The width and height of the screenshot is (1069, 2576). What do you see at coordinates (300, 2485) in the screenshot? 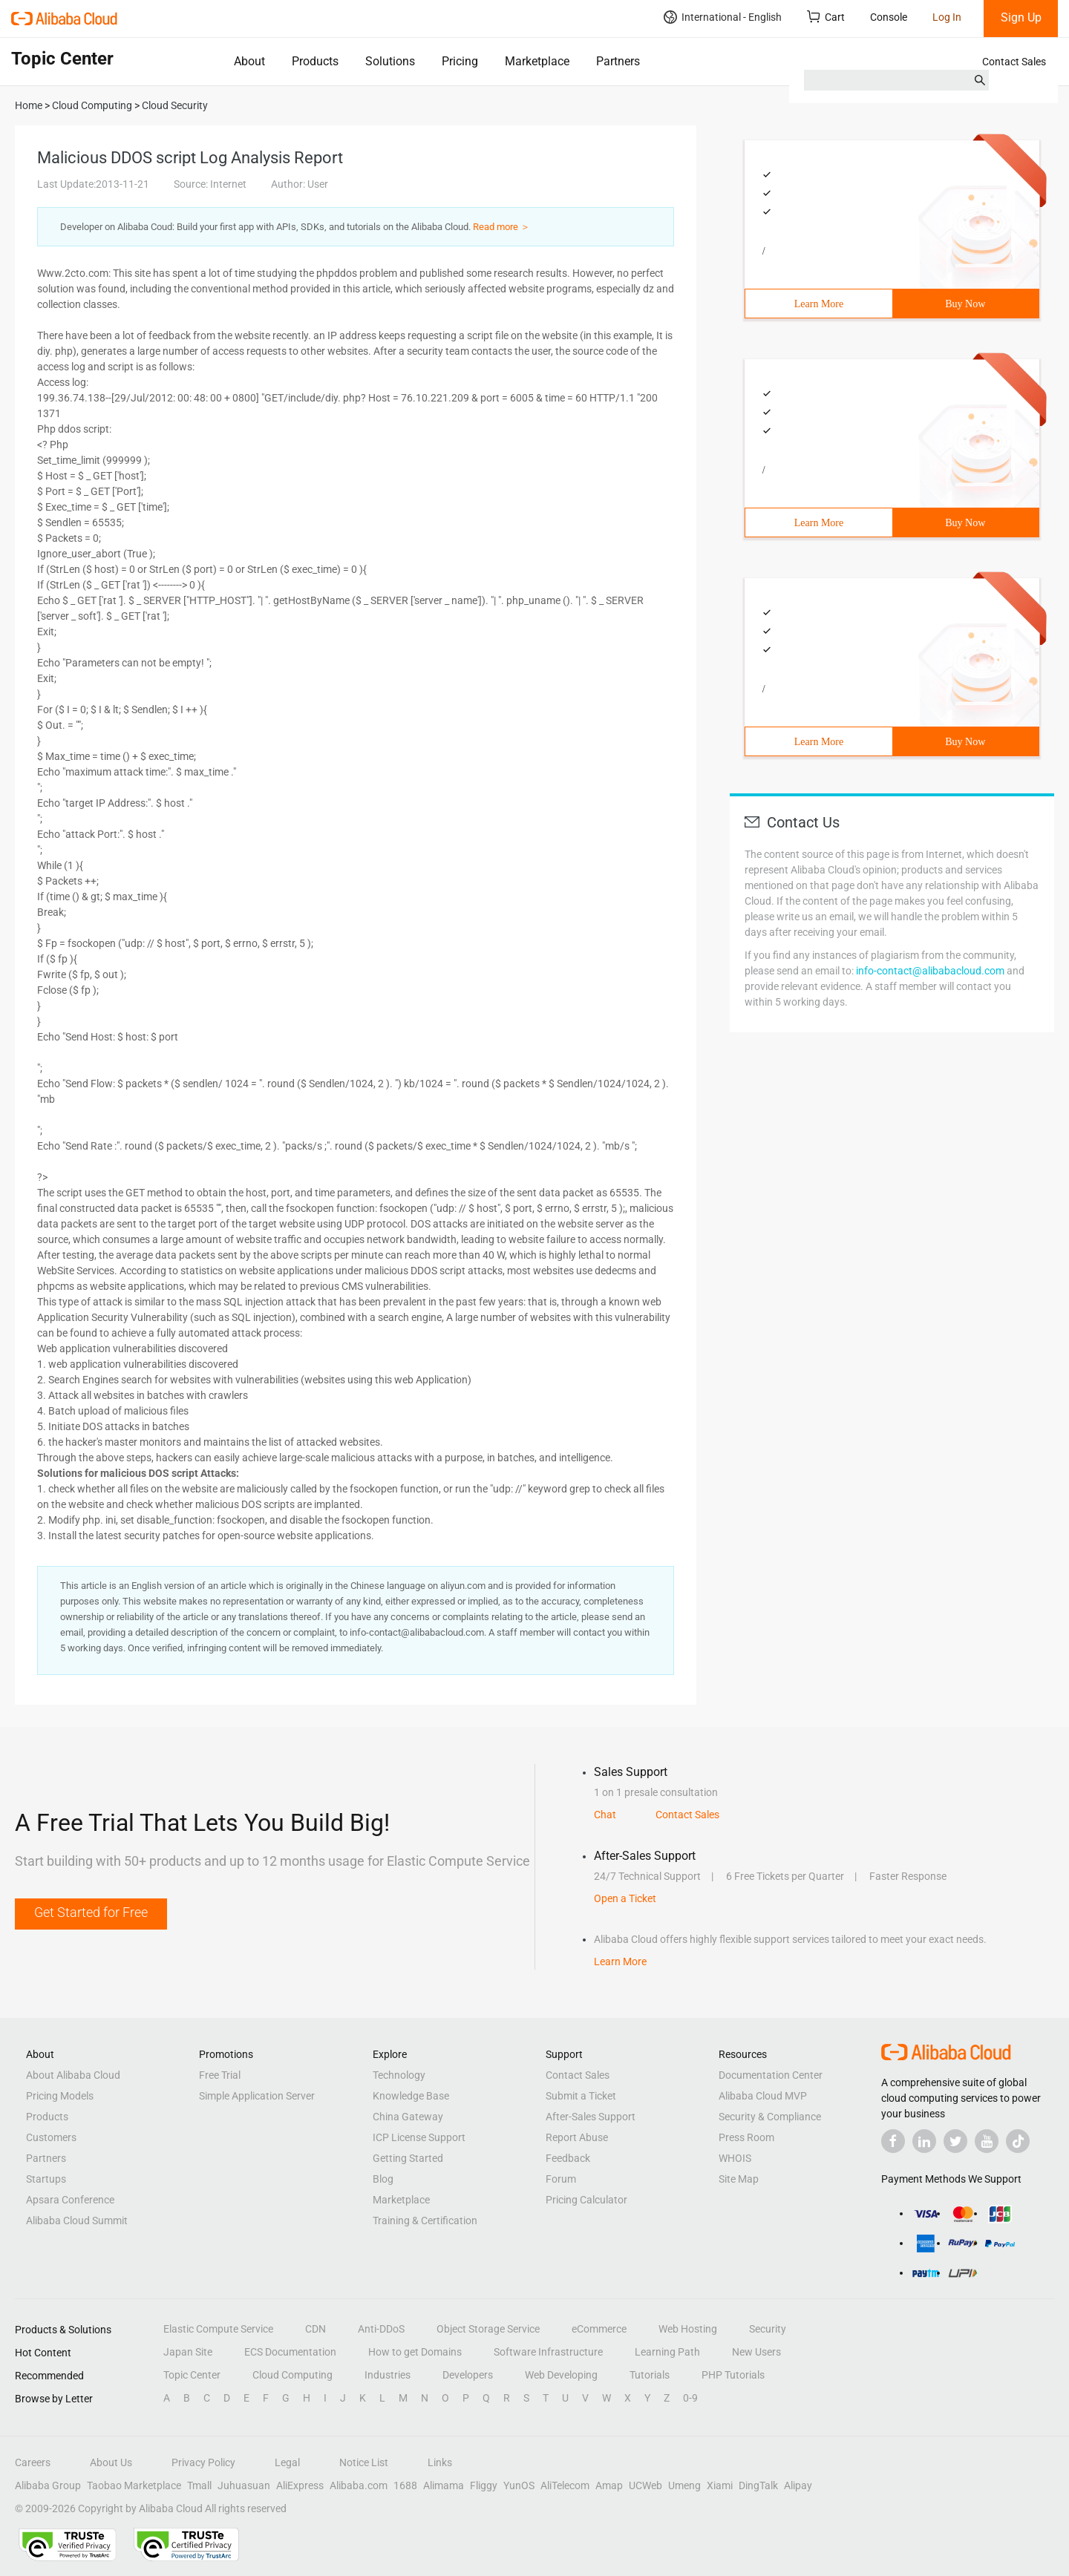
I see `AliExpress` at bounding box center [300, 2485].